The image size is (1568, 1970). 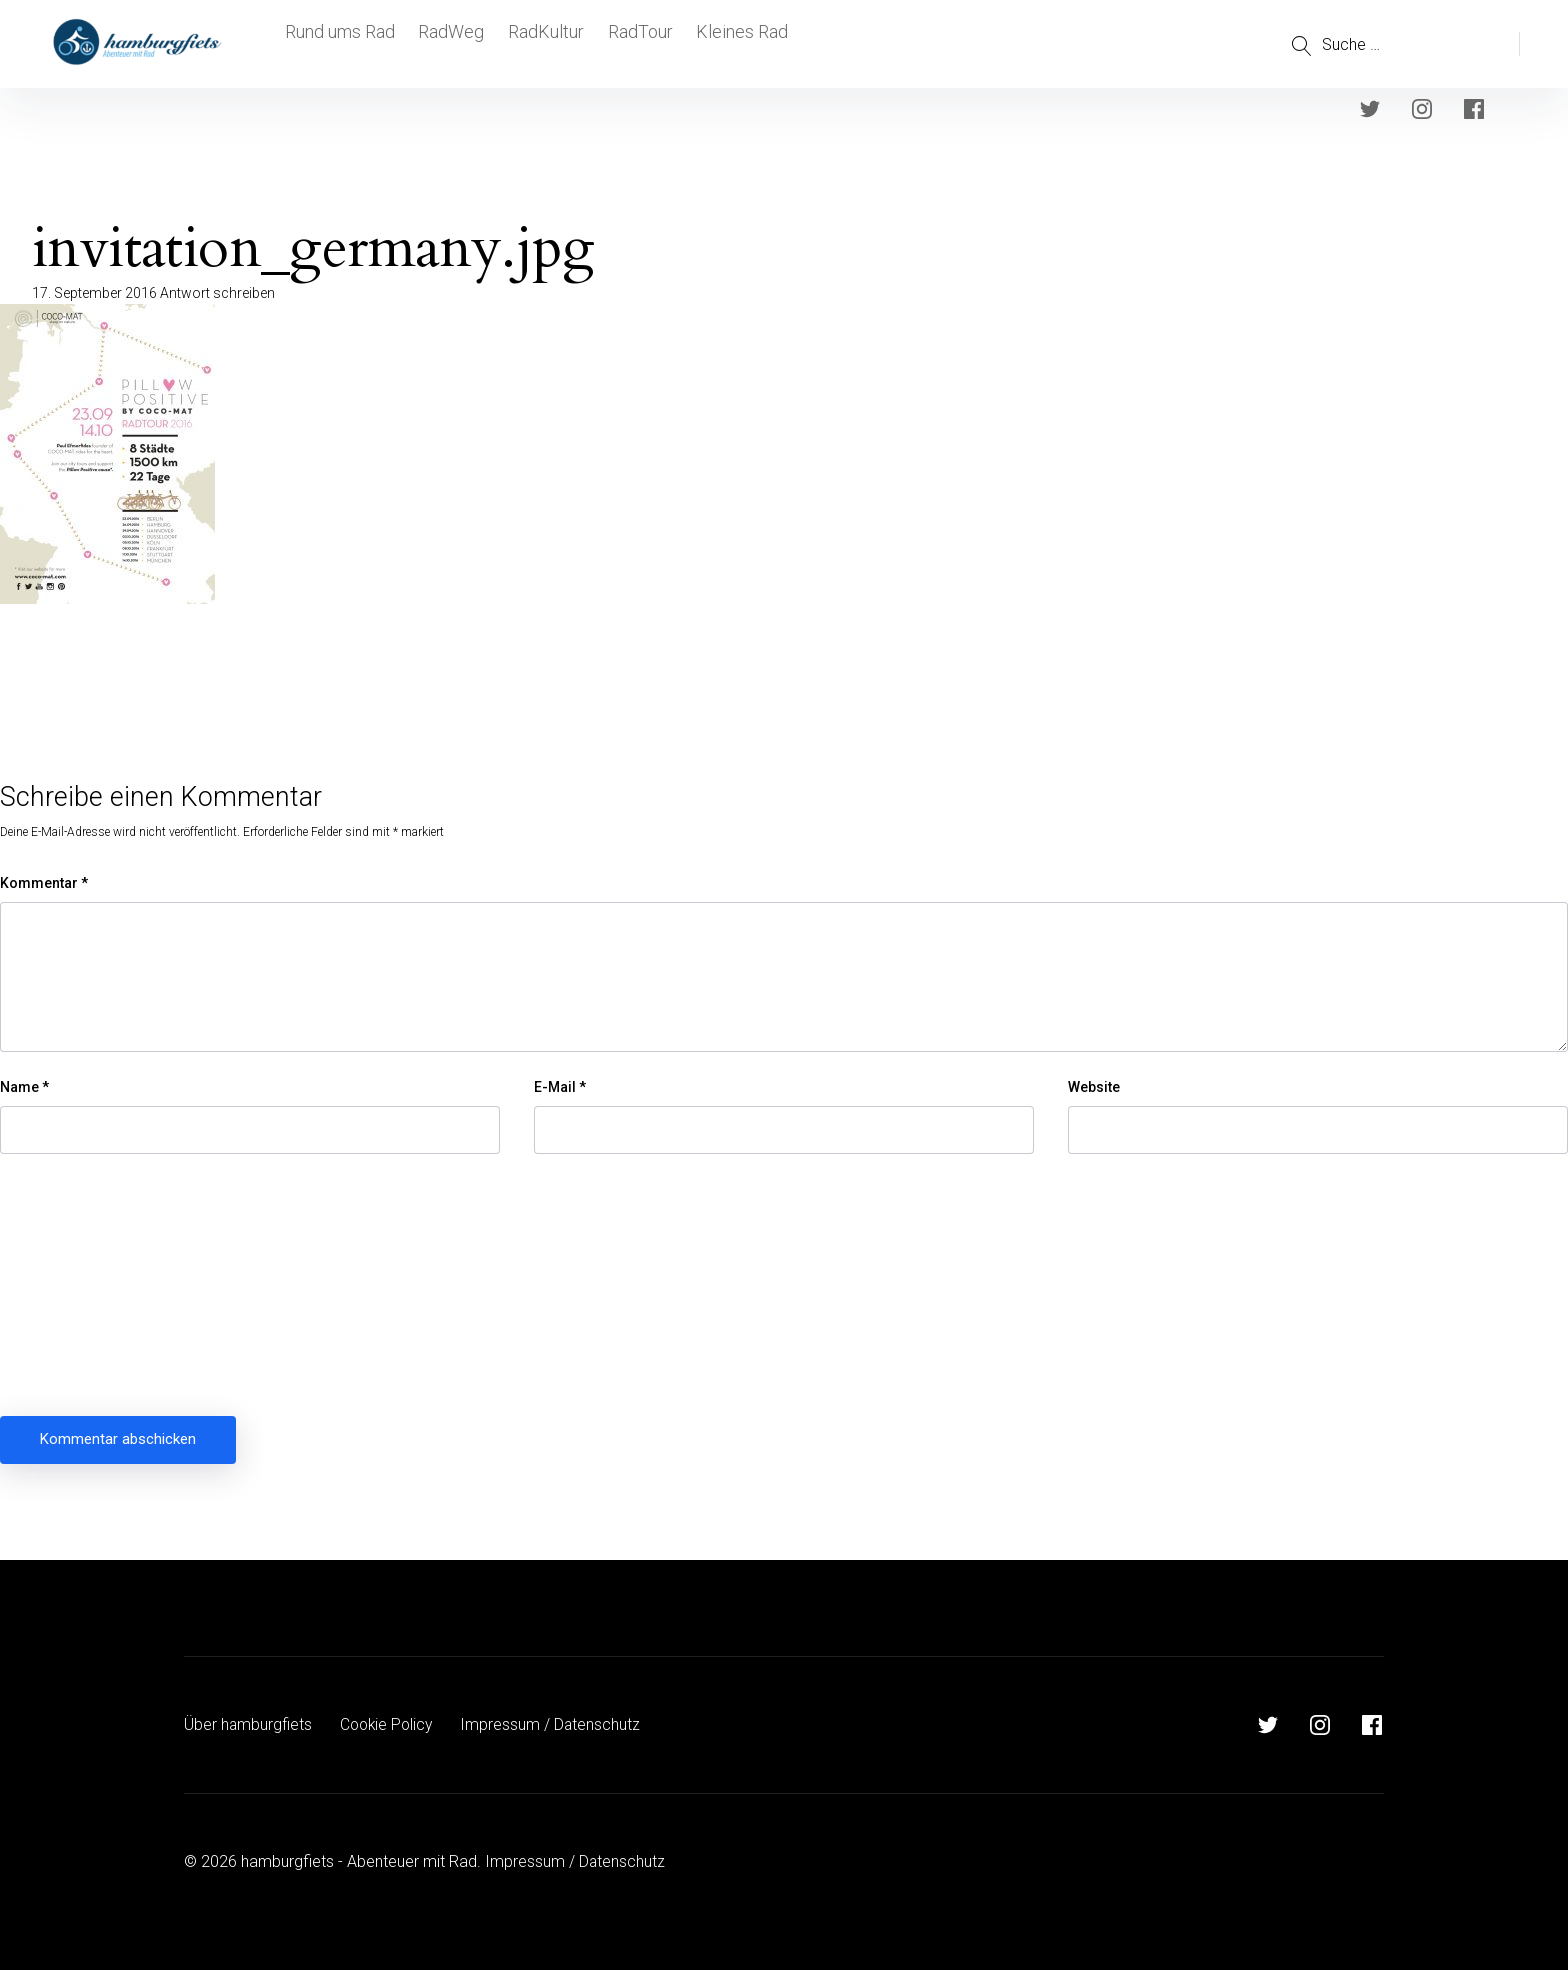 What do you see at coordinates (24, 1087) in the screenshot?
I see `Name` at bounding box center [24, 1087].